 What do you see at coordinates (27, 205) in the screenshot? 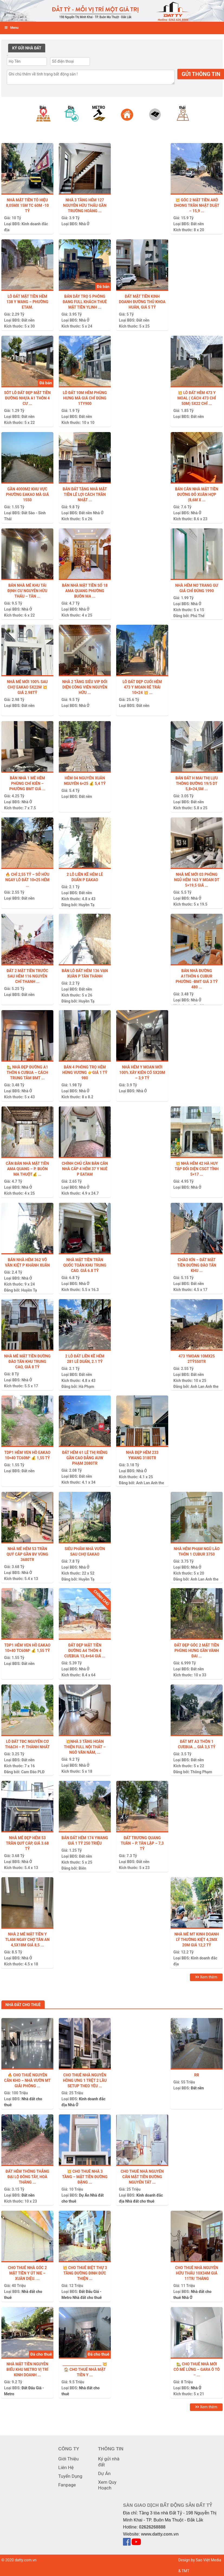
I see `Nhà mặt tiền Tô Hiệu 8,05mx 15m tc 60m -10 tỷ` at bounding box center [27, 205].